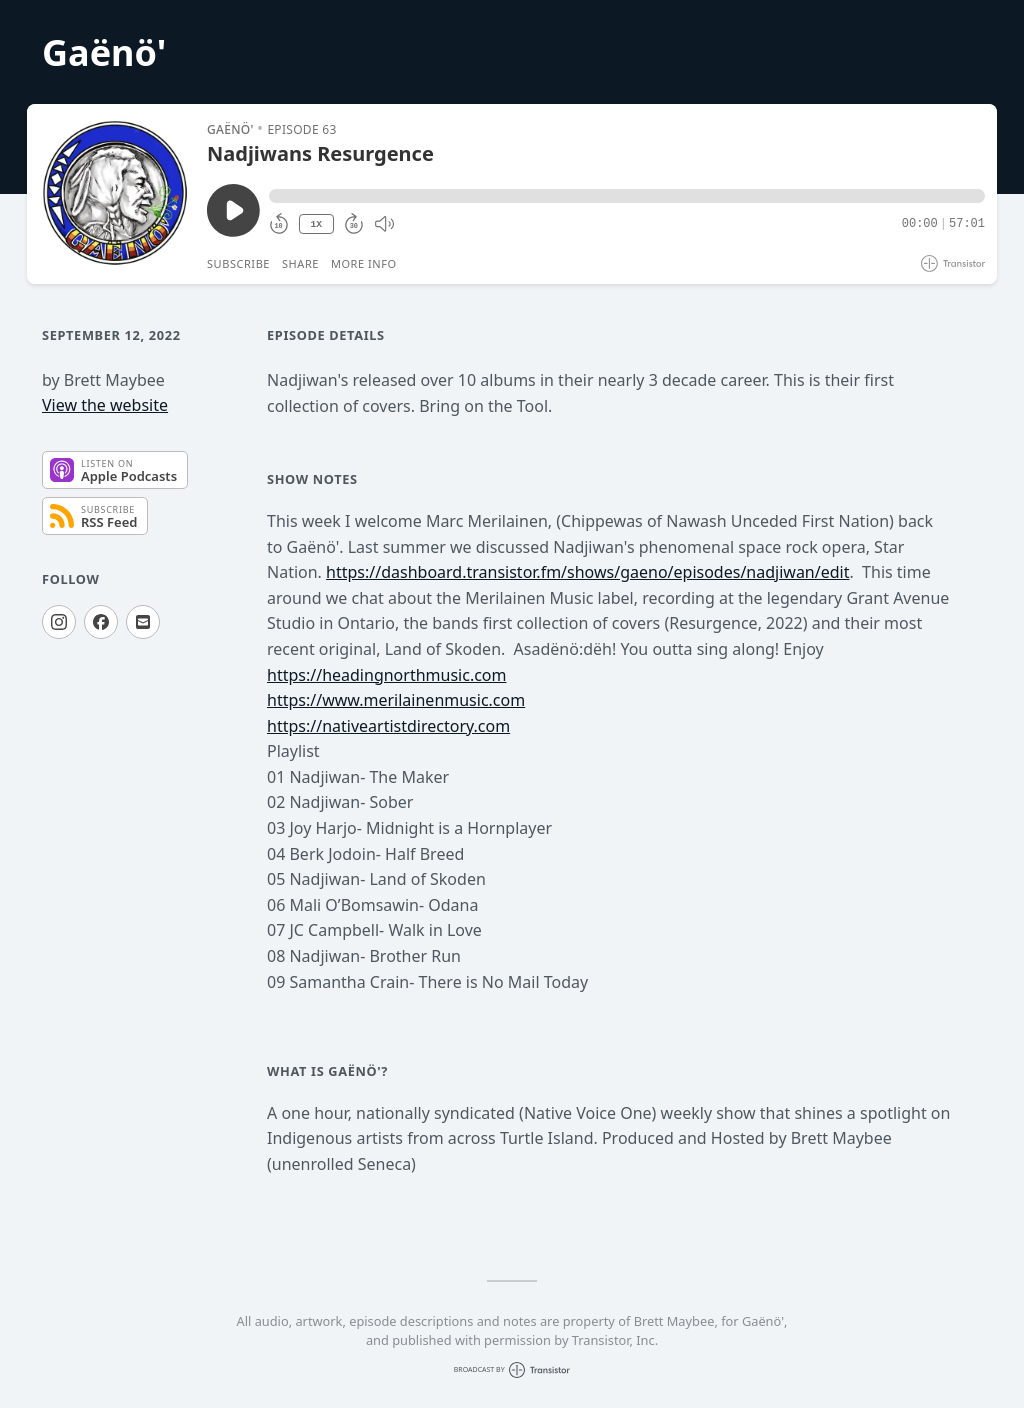 This screenshot has width=1024, height=1408. What do you see at coordinates (316, 224) in the screenshot?
I see `1X` at bounding box center [316, 224].